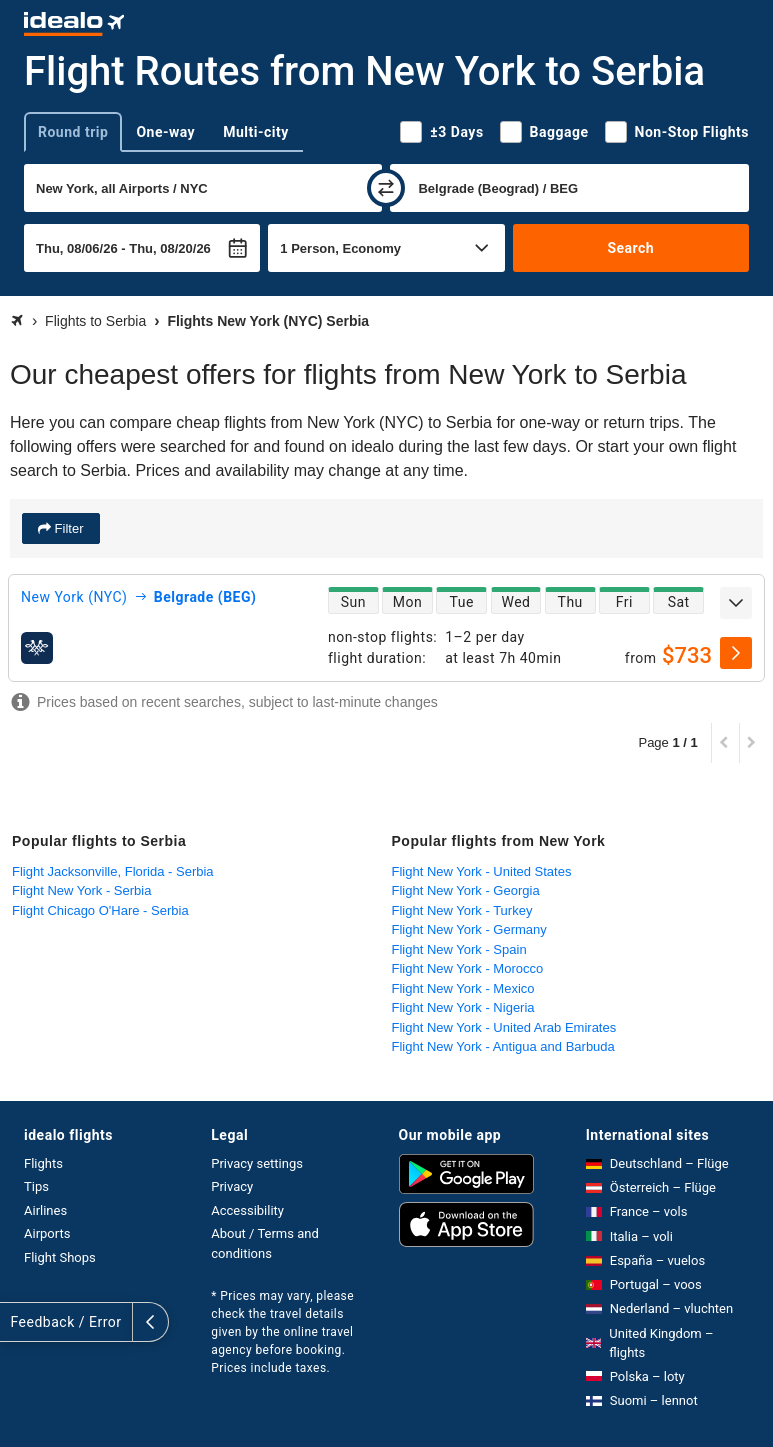  What do you see at coordinates (469, 929) in the screenshot?
I see `Flight New York - Germany` at bounding box center [469, 929].